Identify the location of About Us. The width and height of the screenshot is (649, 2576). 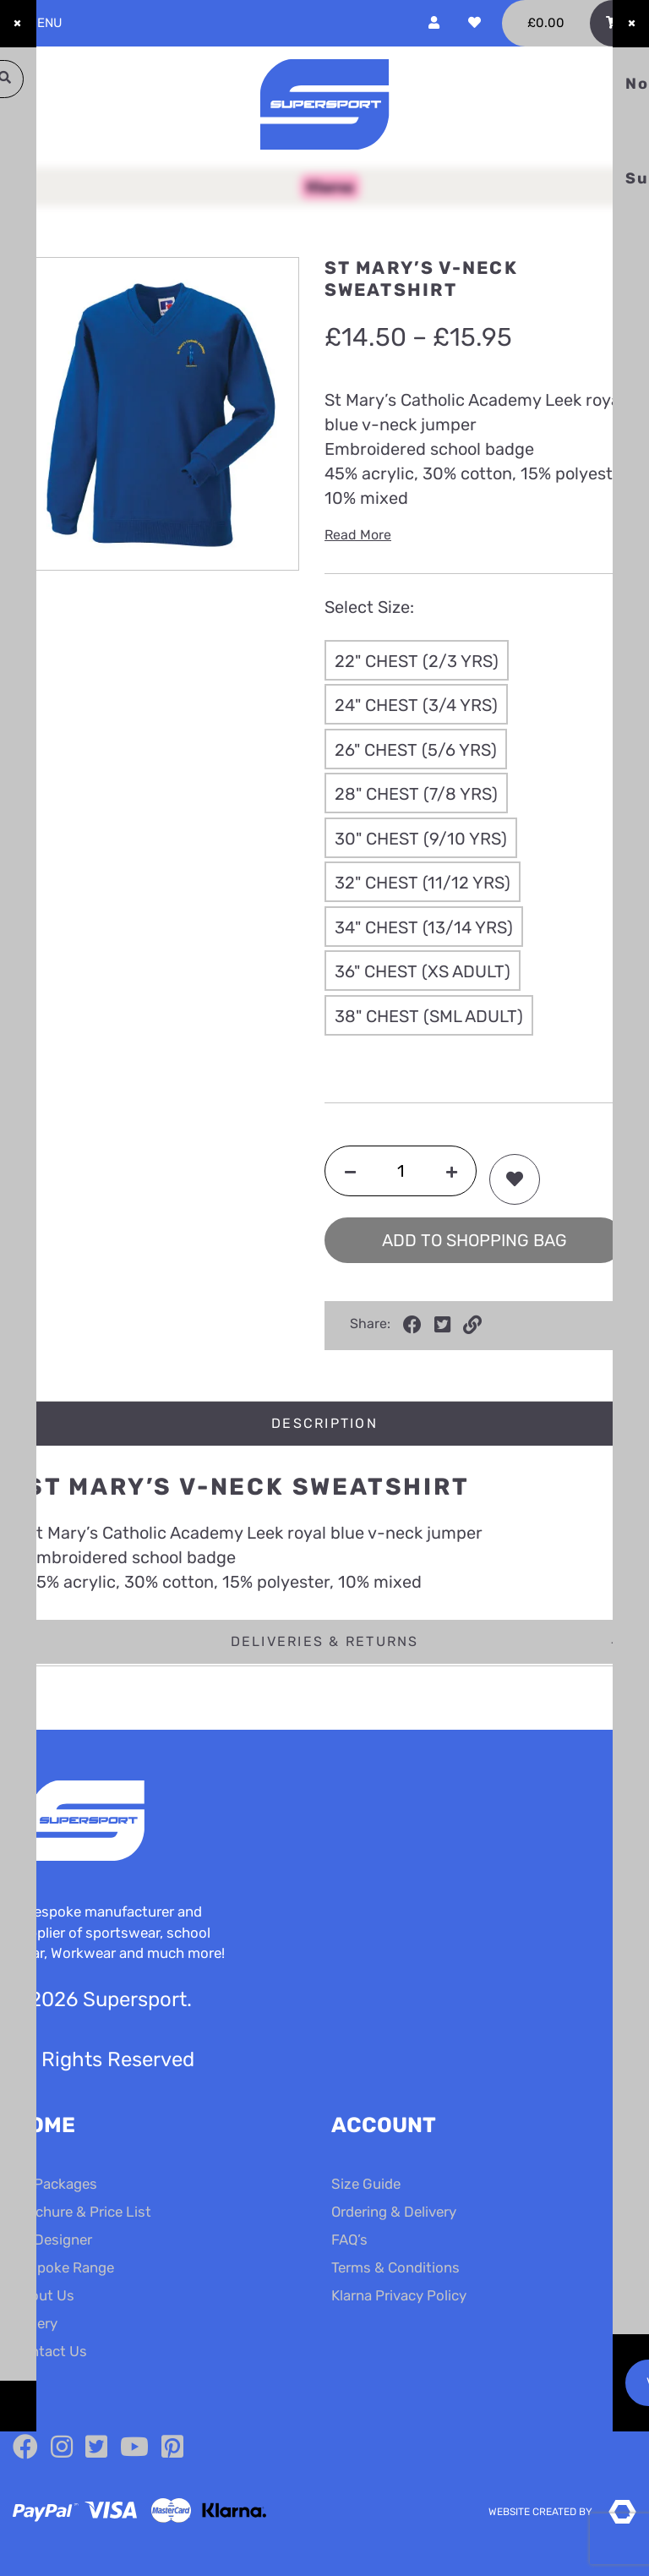
(43, 2295).